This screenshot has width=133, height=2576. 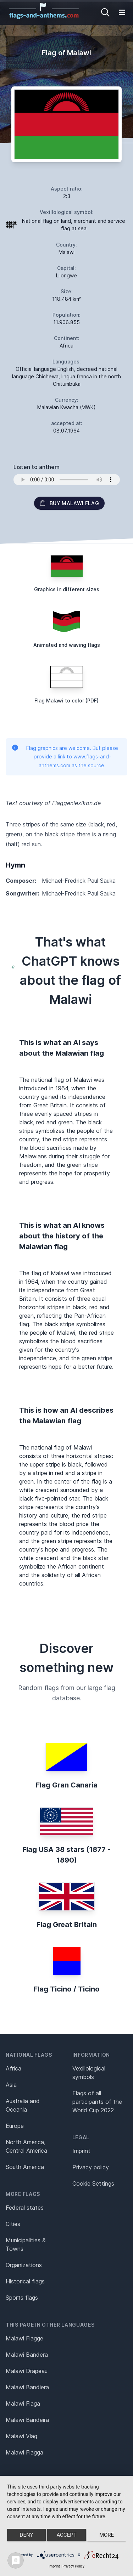 I want to click on Privacy Policy, so click(x=73, y=2566).